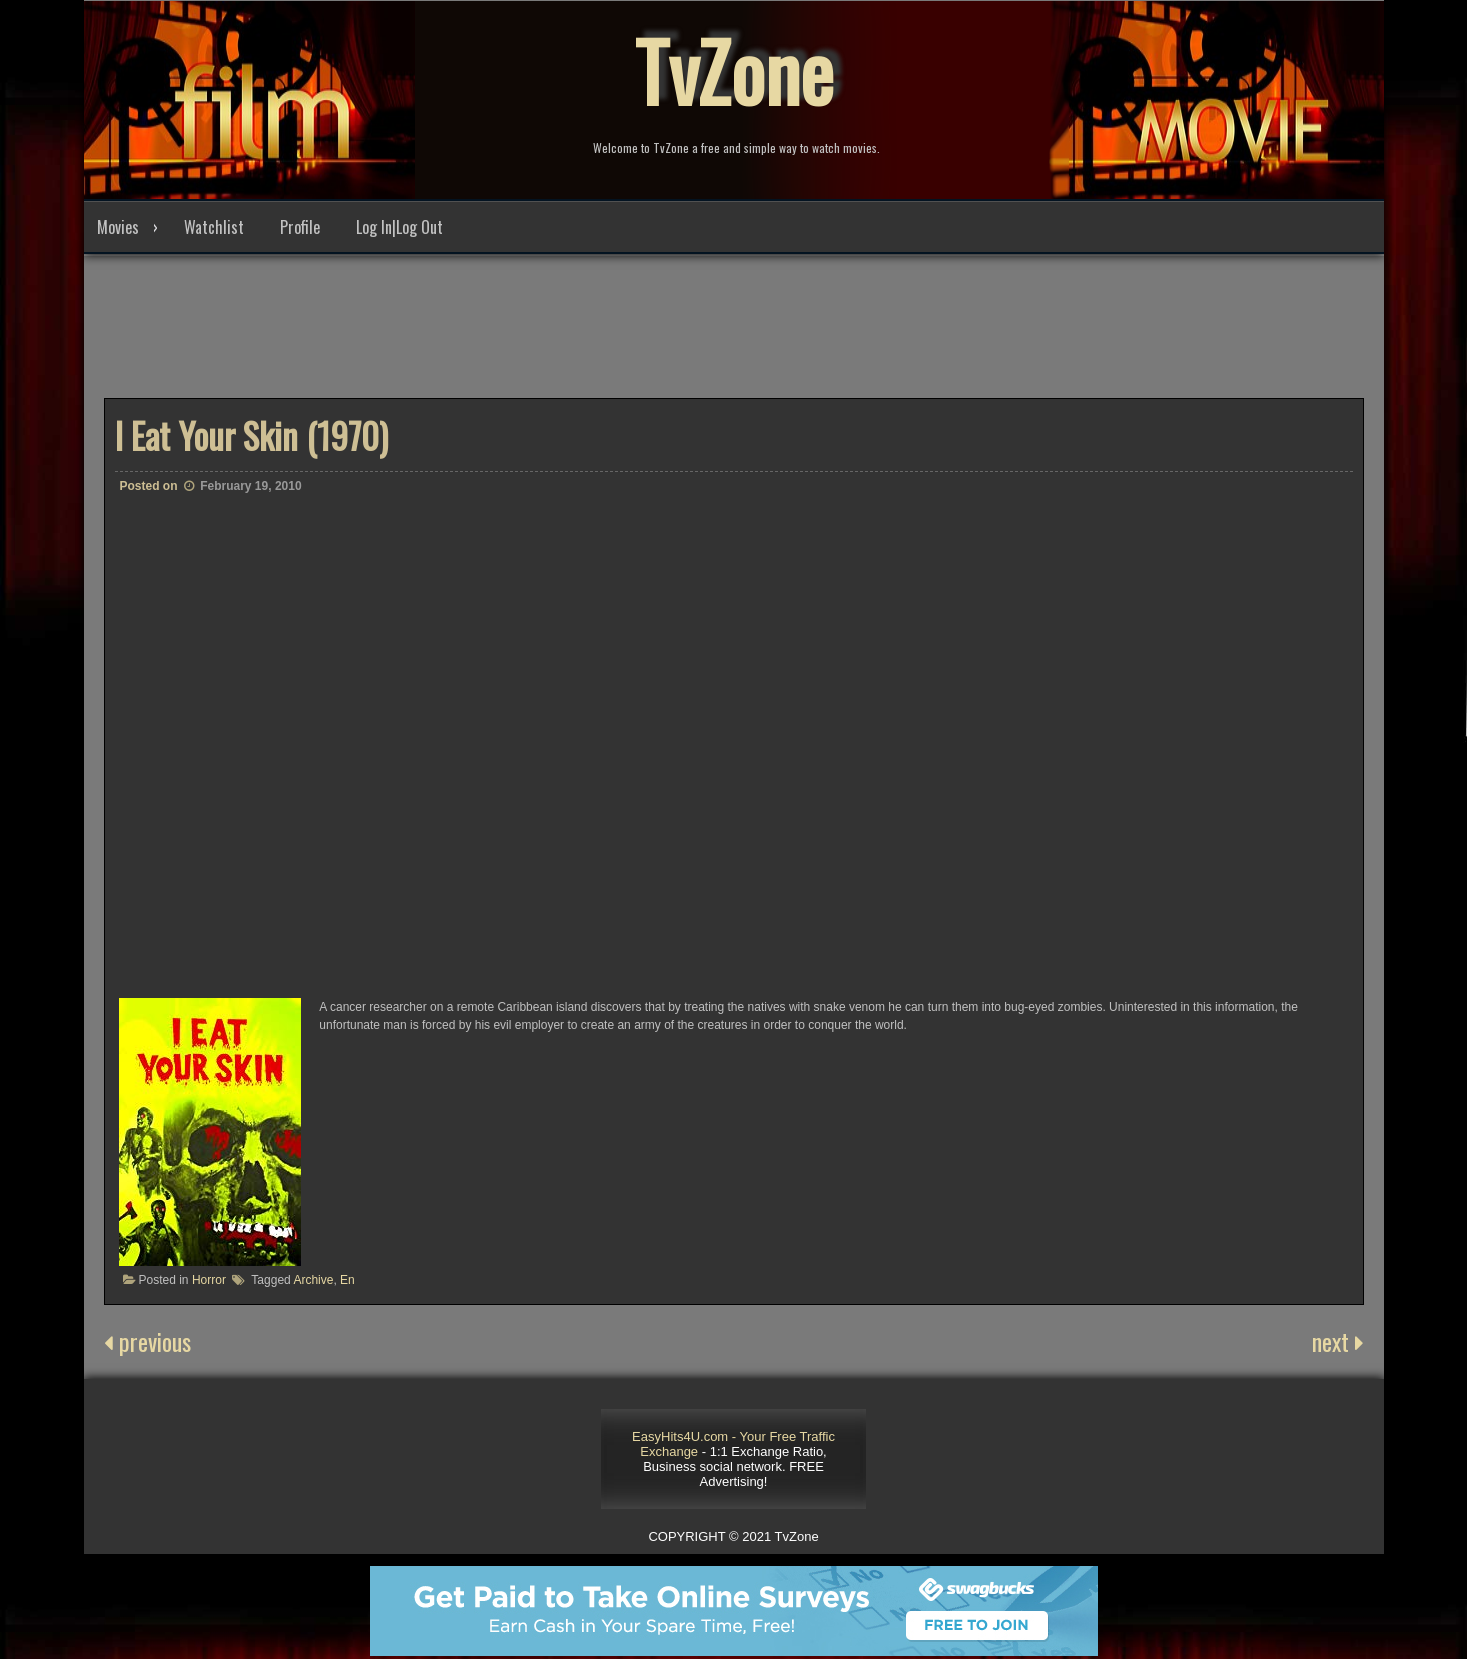 Image resolution: width=1467 pixels, height=1659 pixels. What do you see at coordinates (1338, 1341) in the screenshot?
I see `next` at bounding box center [1338, 1341].